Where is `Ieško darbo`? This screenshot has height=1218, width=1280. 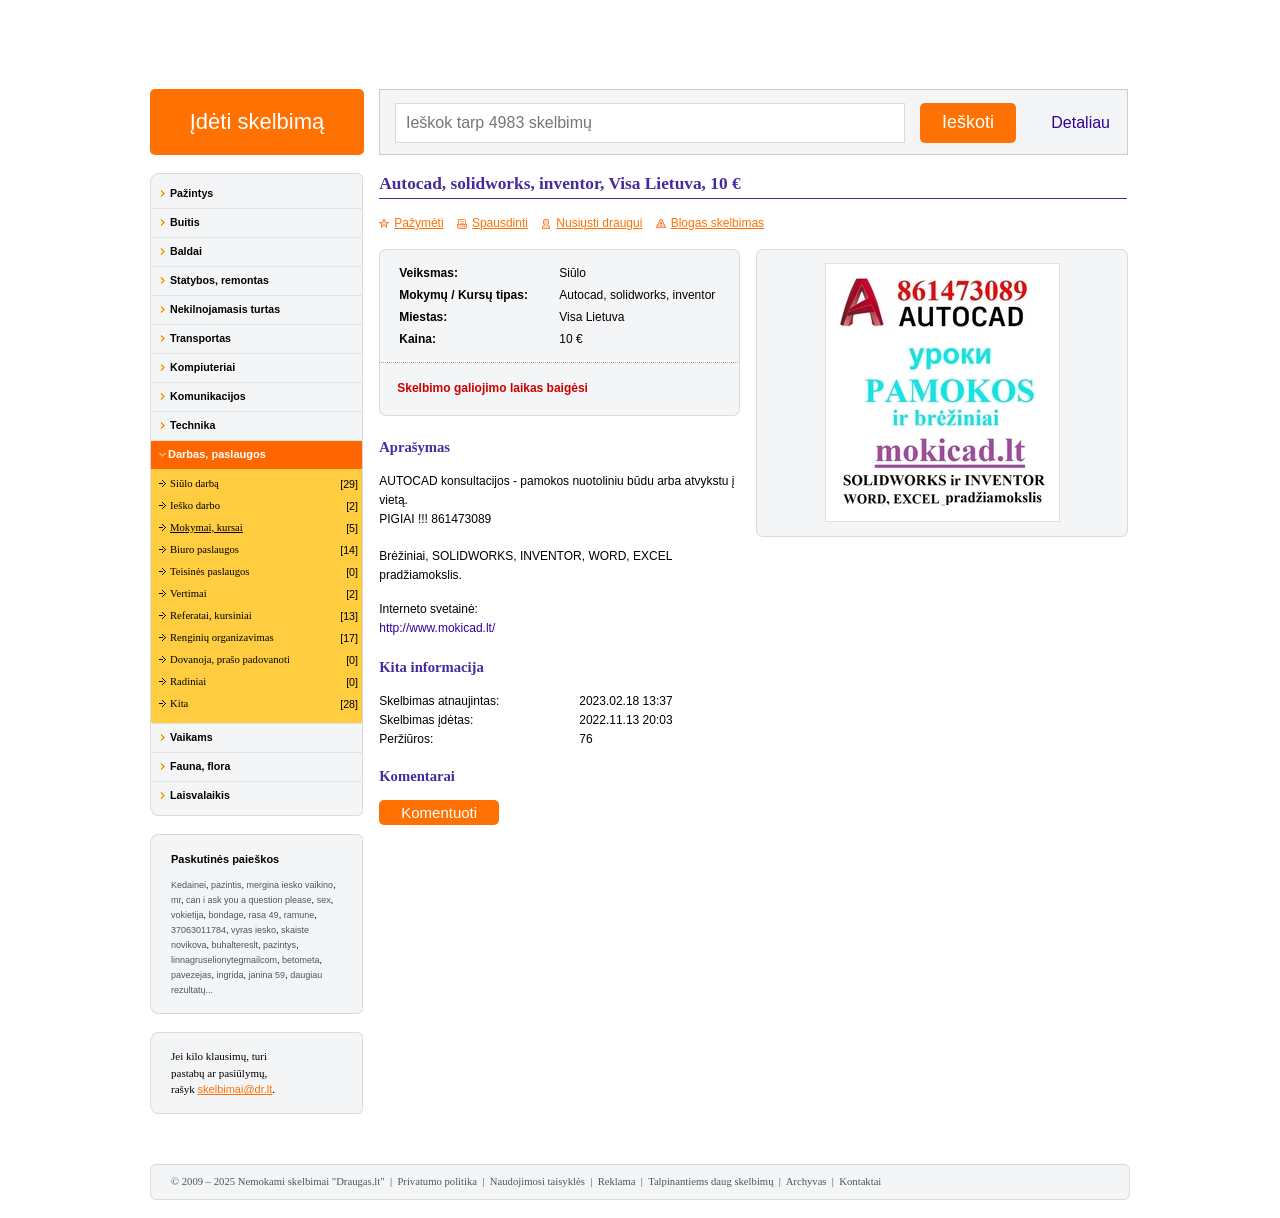 Ieško darbo is located at coordinates (195, 505).